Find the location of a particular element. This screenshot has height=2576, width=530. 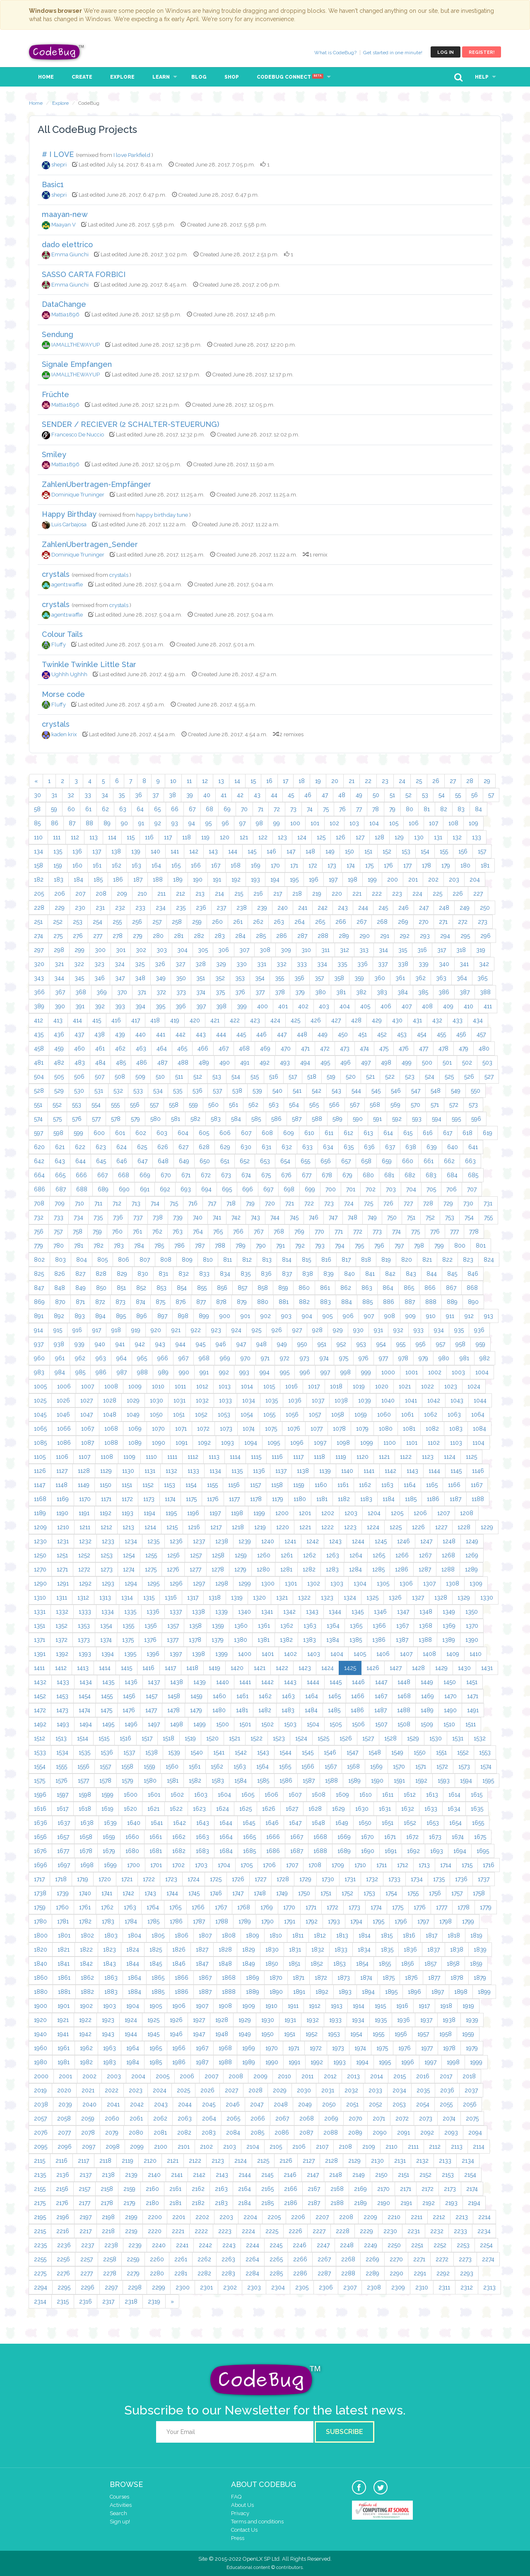

25 is located at coordinates (419, 781).